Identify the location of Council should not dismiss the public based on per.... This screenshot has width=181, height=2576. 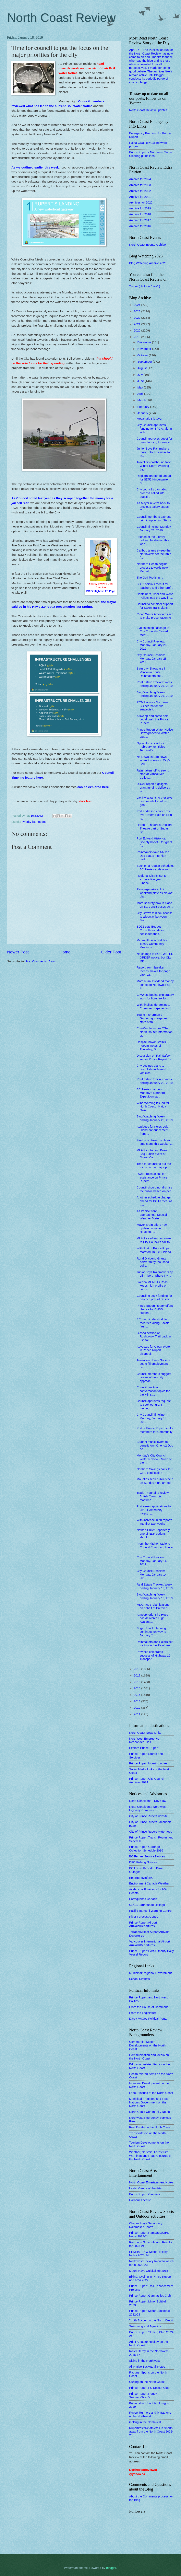
(155, 1189).